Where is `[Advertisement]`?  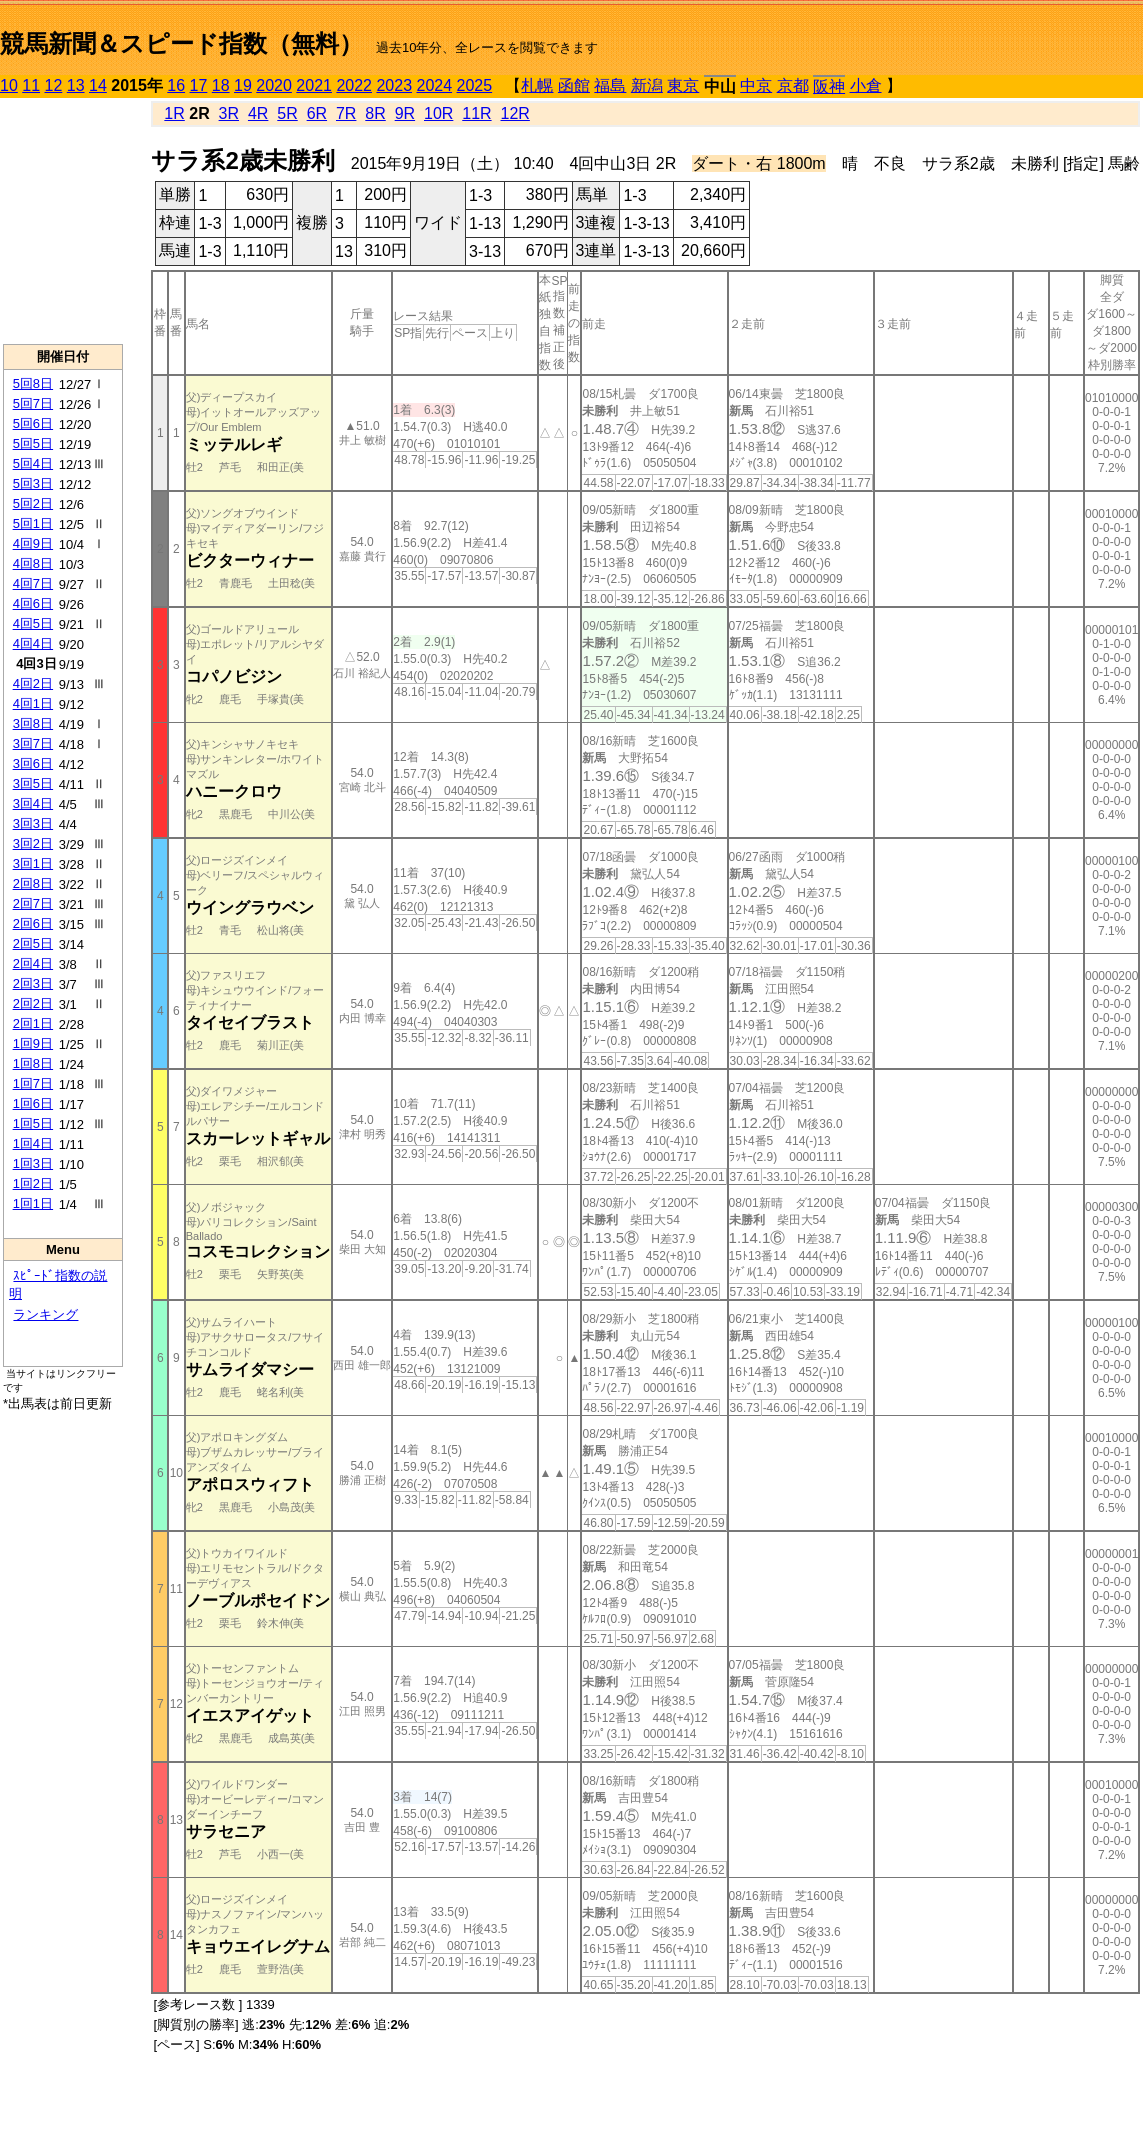
[Advertisement] is located at coordinates (63, 221).